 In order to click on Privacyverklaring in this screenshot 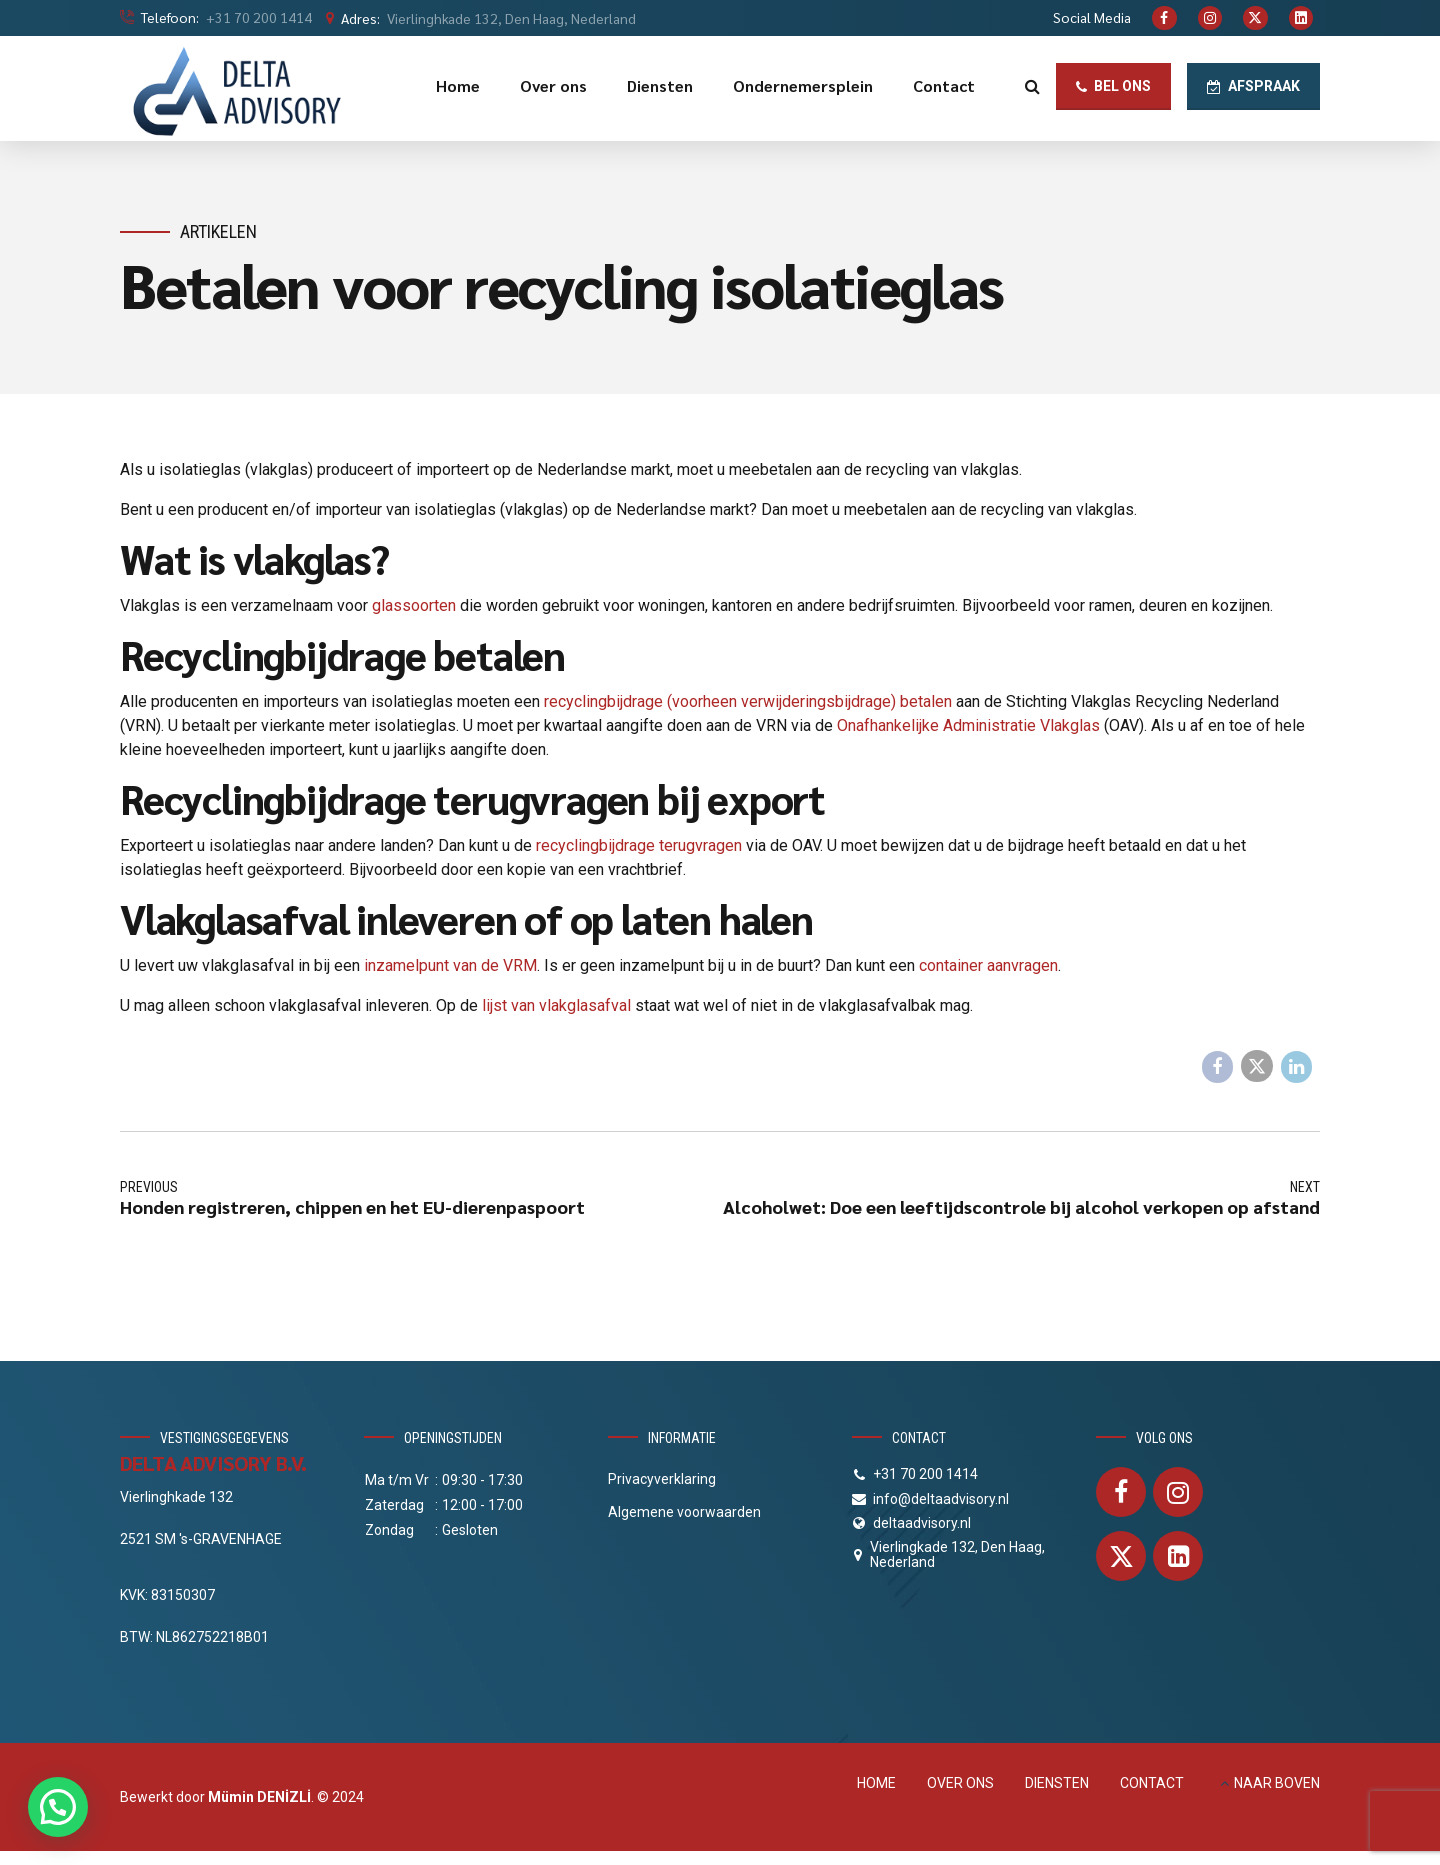, I will do `click(662, 1479)`.